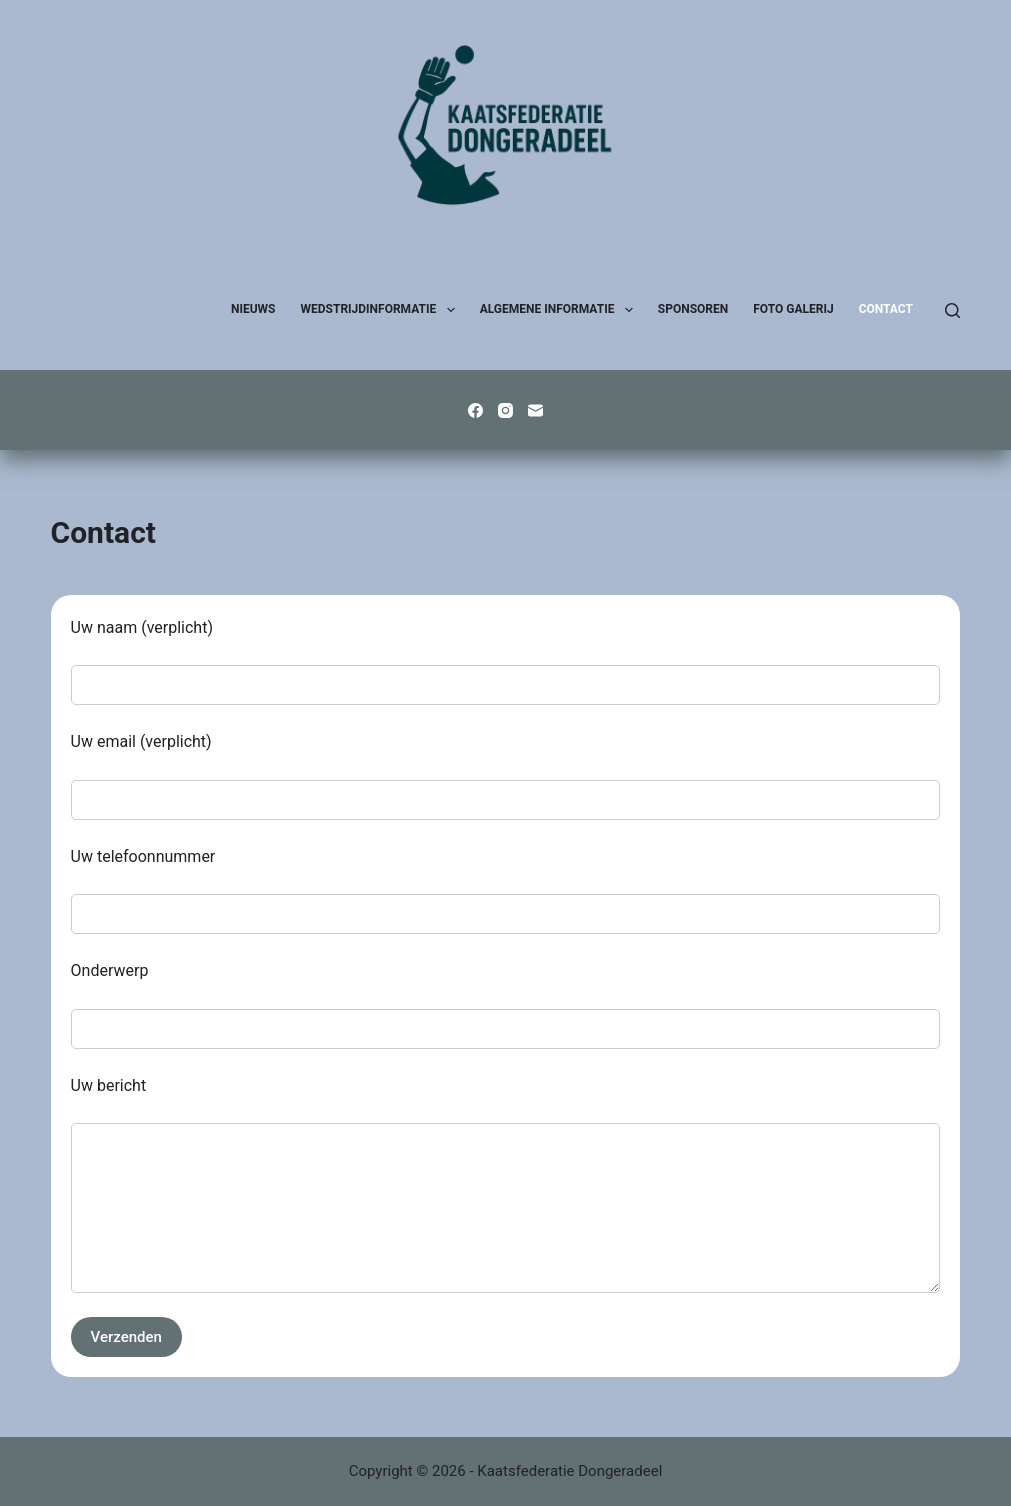 Image resolution: width=1011 pixels, height=1506 pixels. I want to click on Nieuws, so click(253, 309).